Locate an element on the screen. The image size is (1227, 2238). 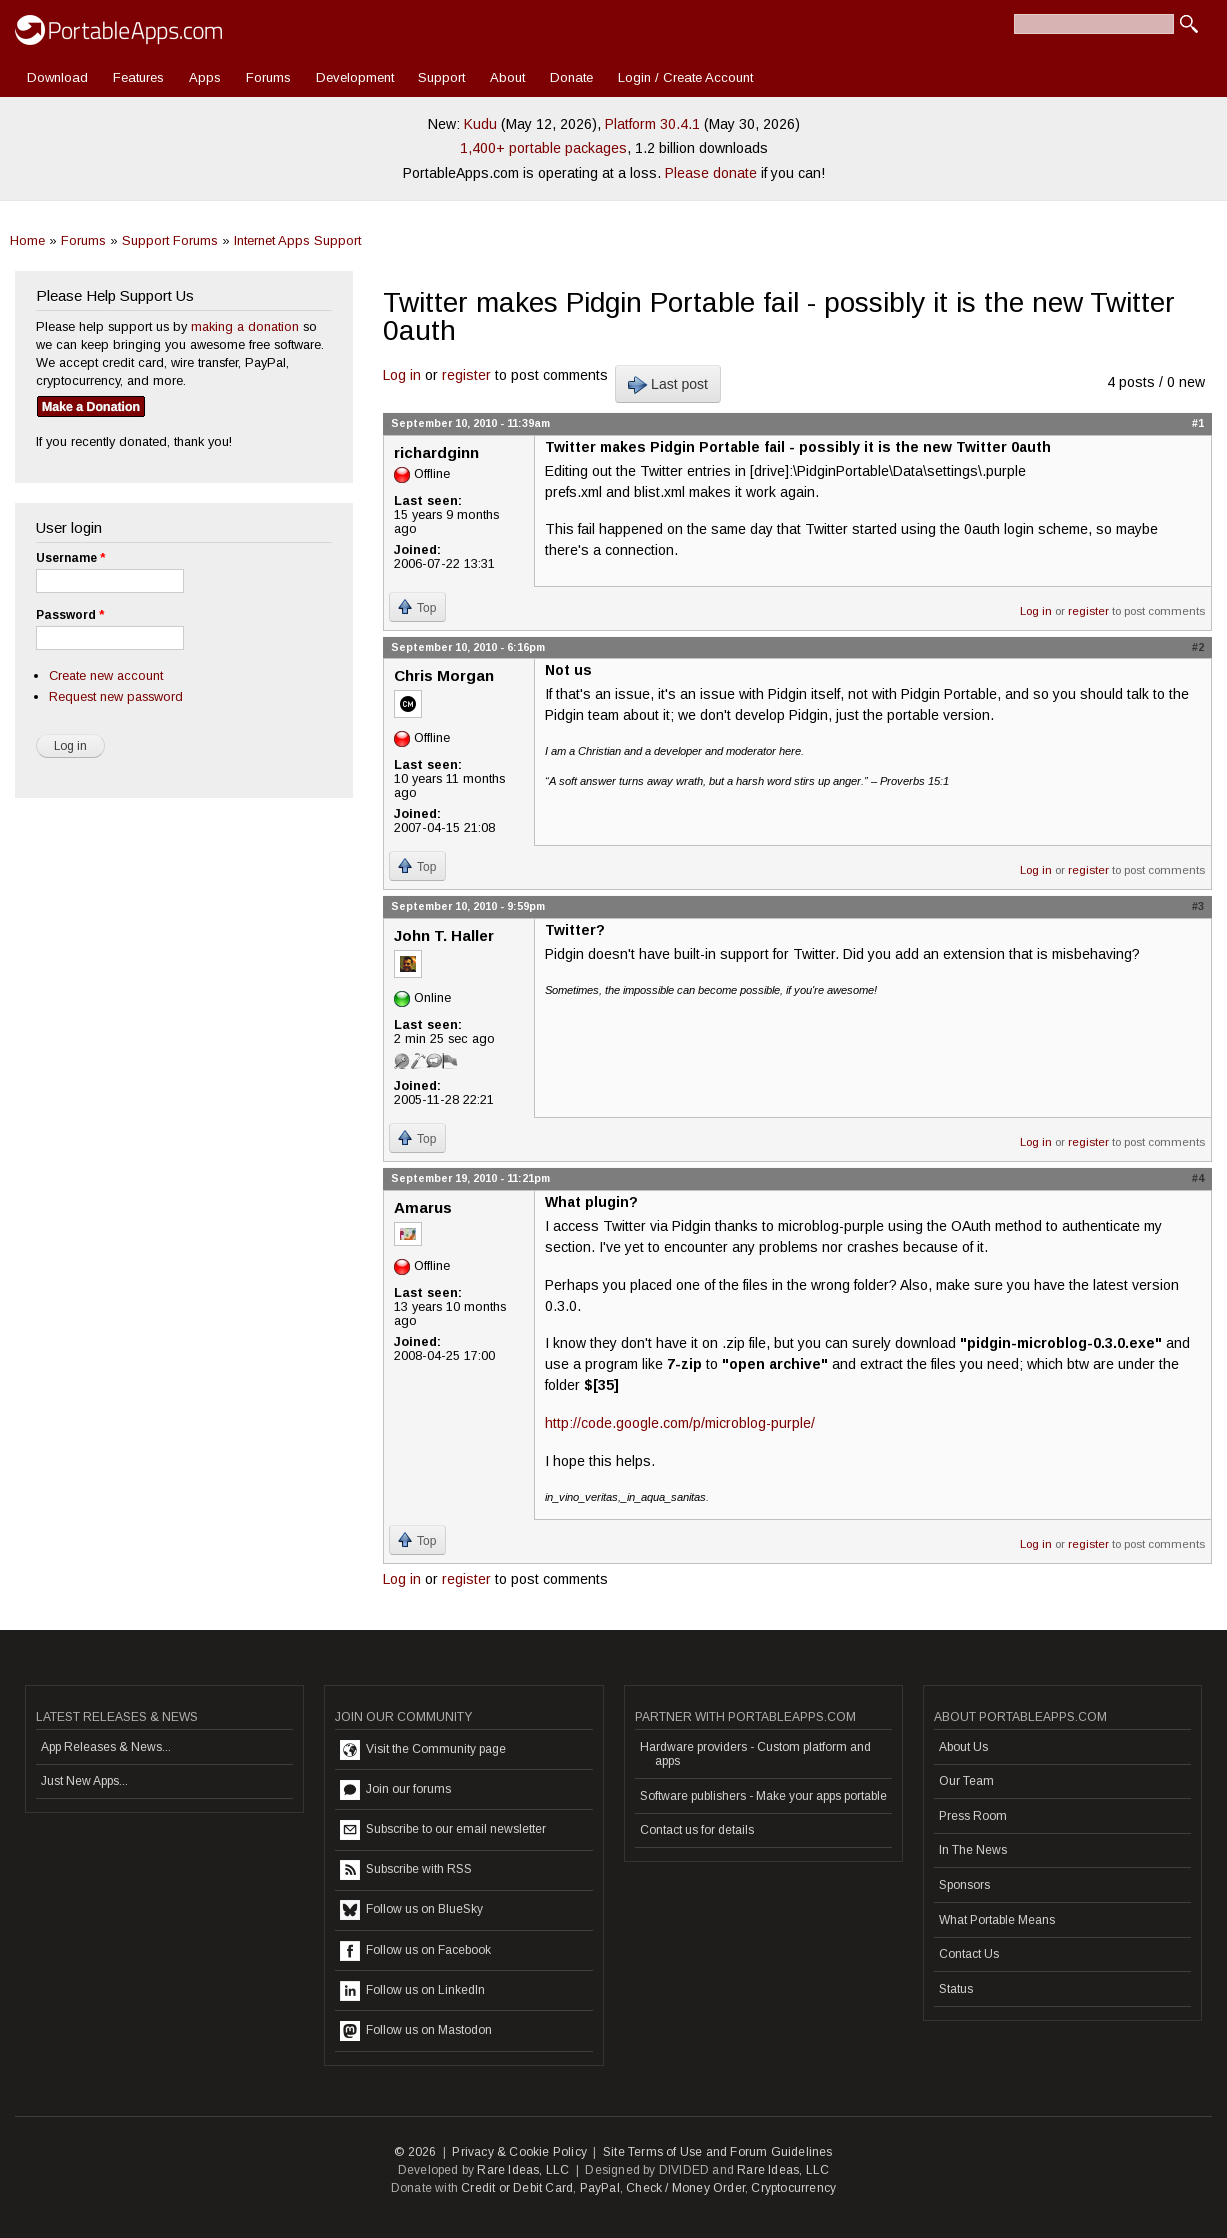
© 2026 is located at coordinates (415, 2152).